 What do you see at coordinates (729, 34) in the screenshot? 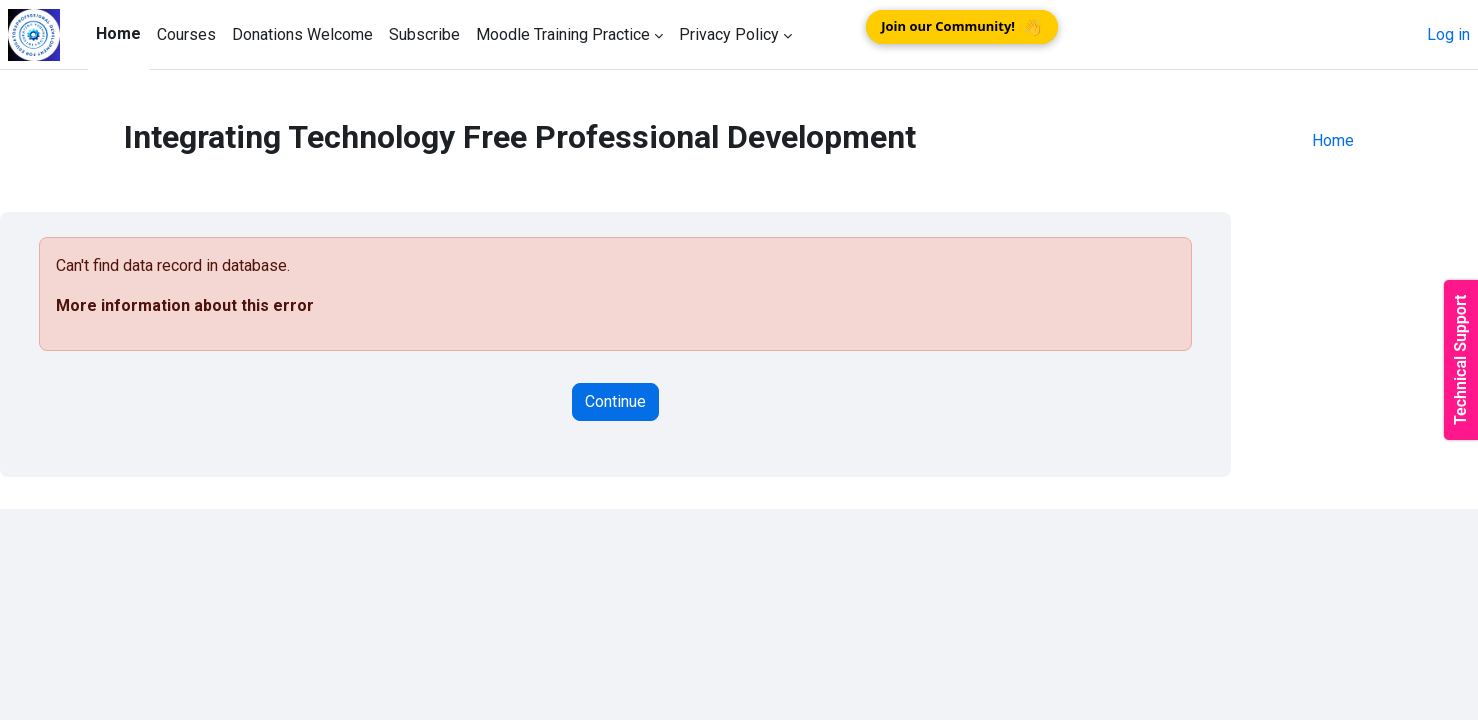
I see `Privacy Policy [menuitem]` at bounding box center [729, 34].